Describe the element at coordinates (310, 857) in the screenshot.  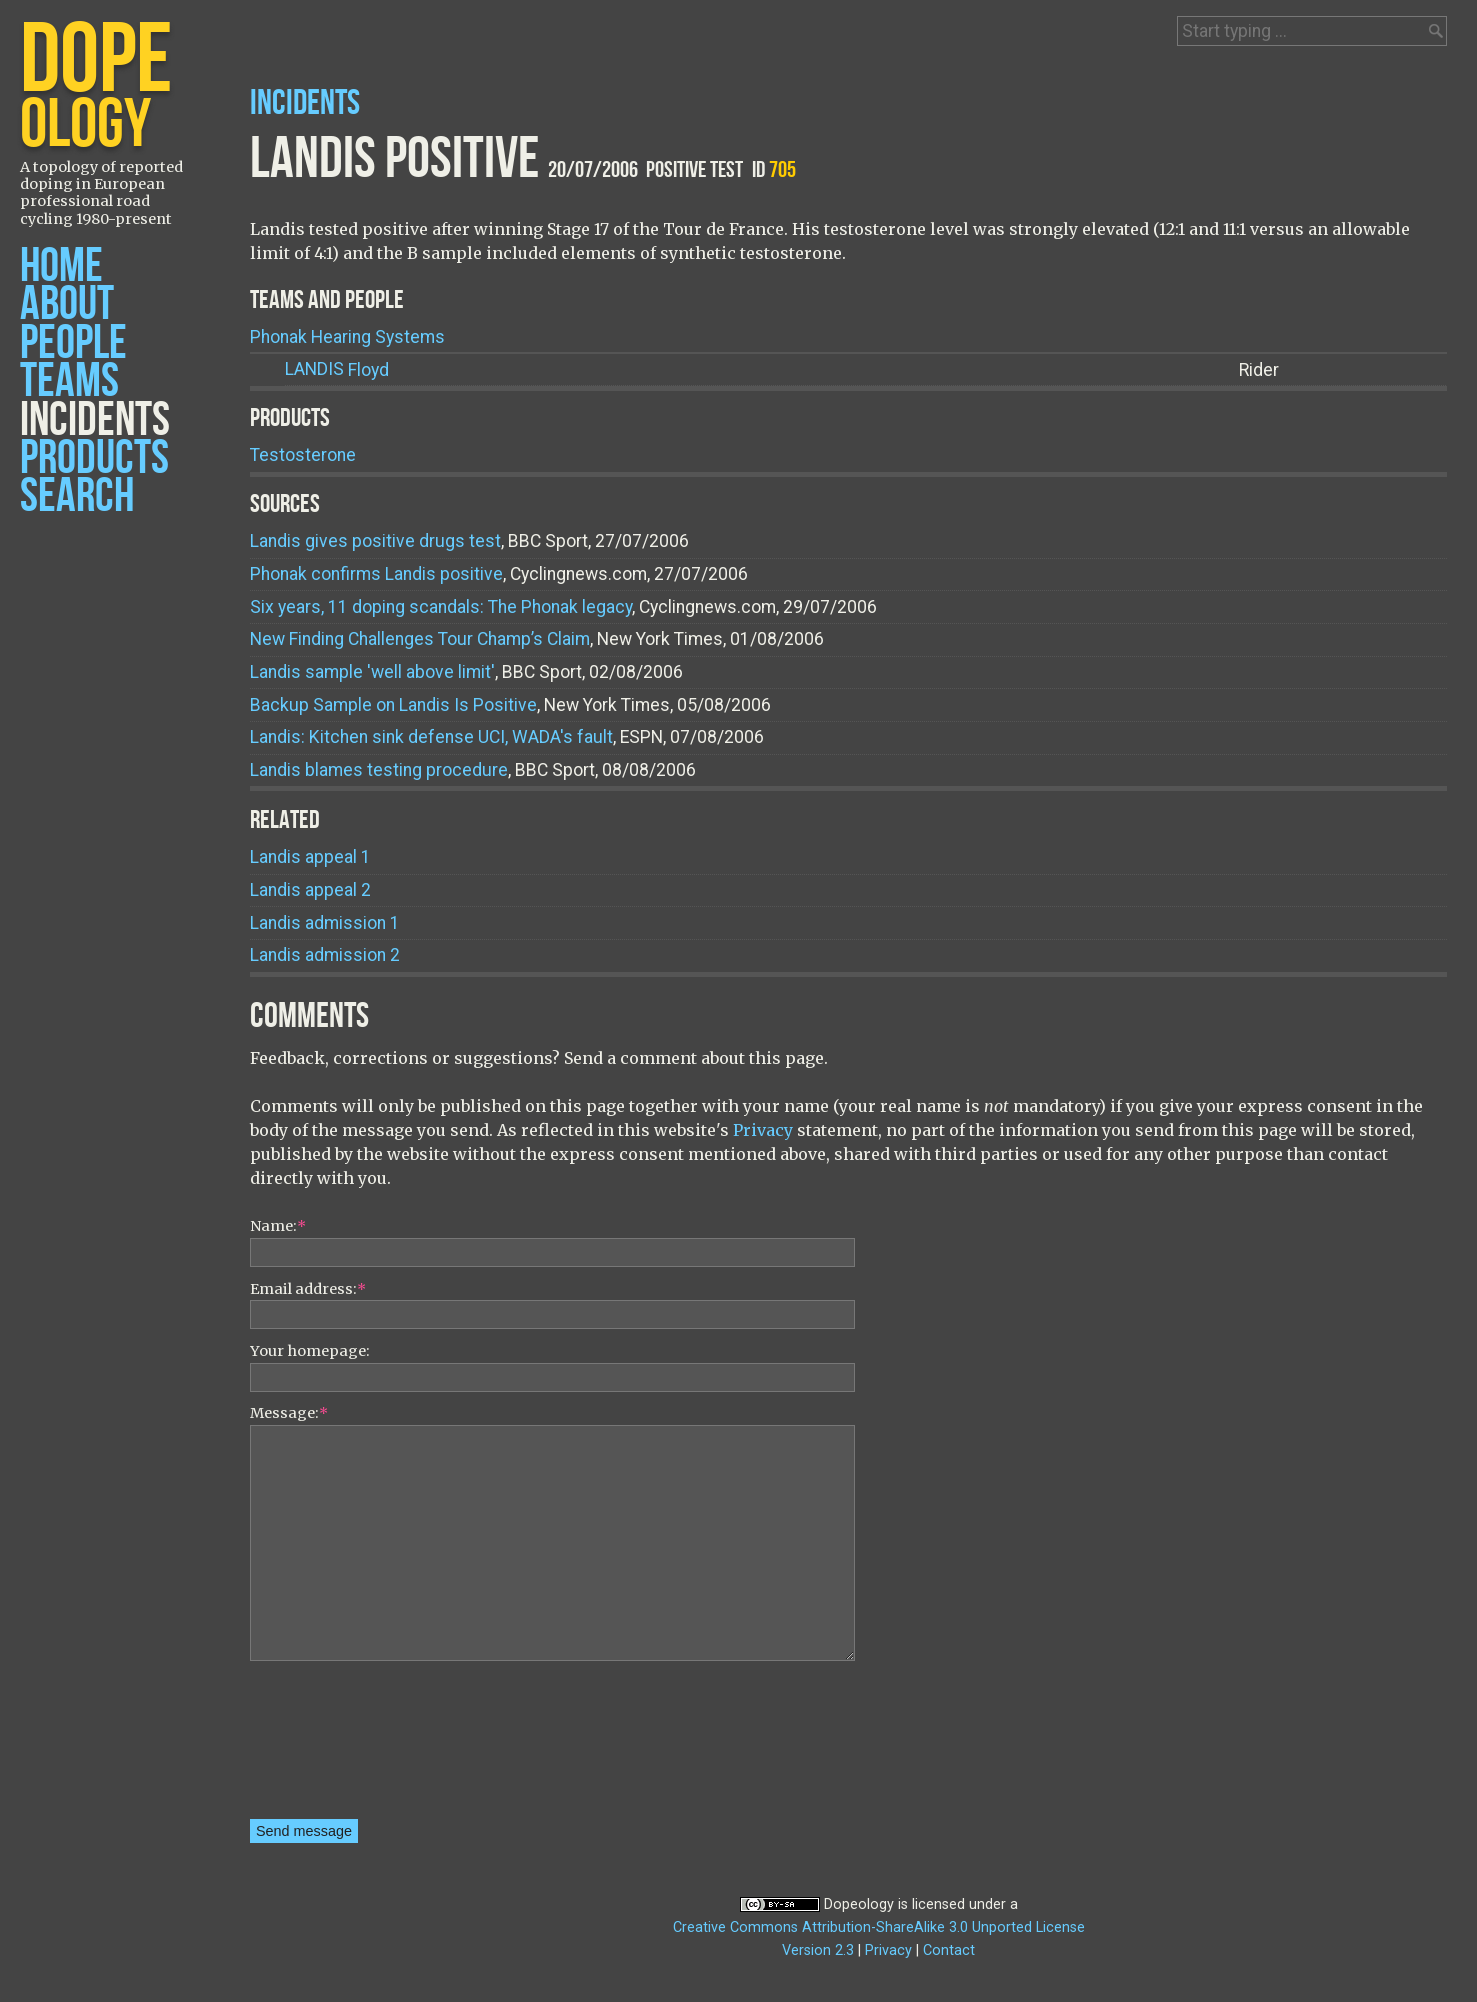
I see `Landis appeal 1` at that location.